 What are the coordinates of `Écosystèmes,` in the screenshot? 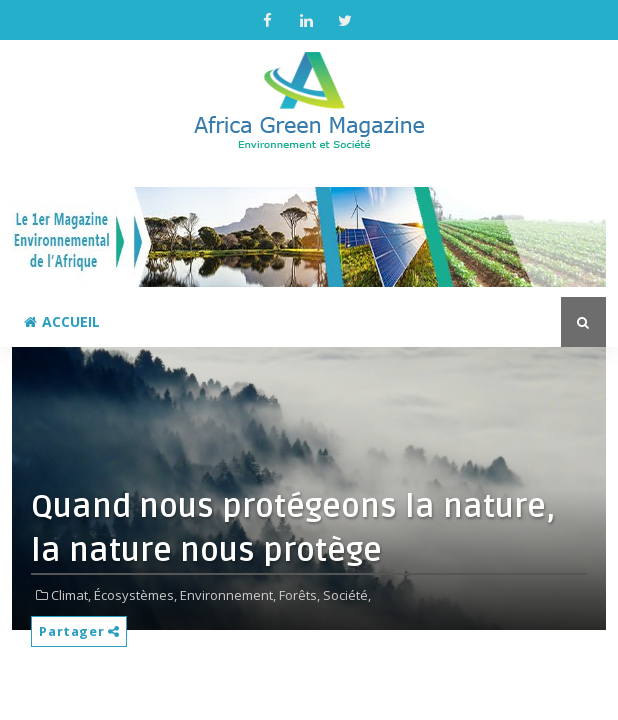 It's located at (135, 595).